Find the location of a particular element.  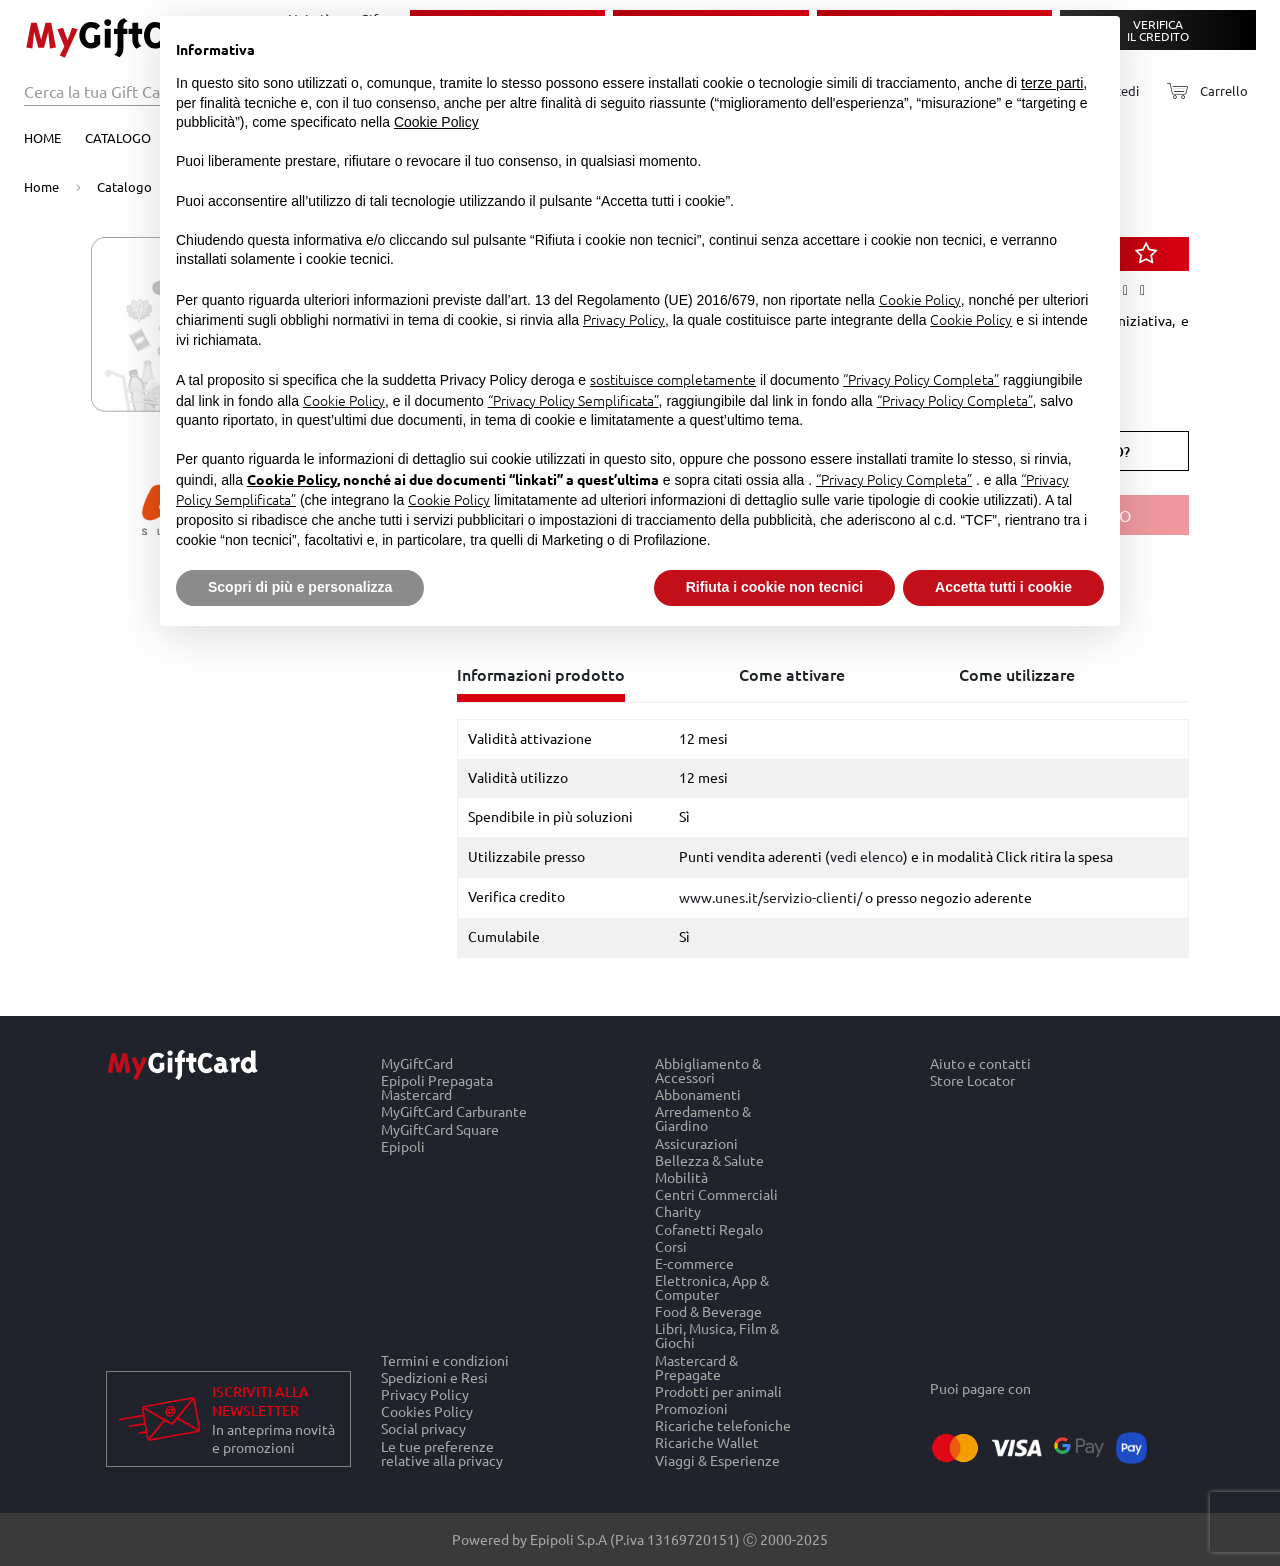

Libri, Musica, Film & Giochi is located at coordinates (717, 1335).